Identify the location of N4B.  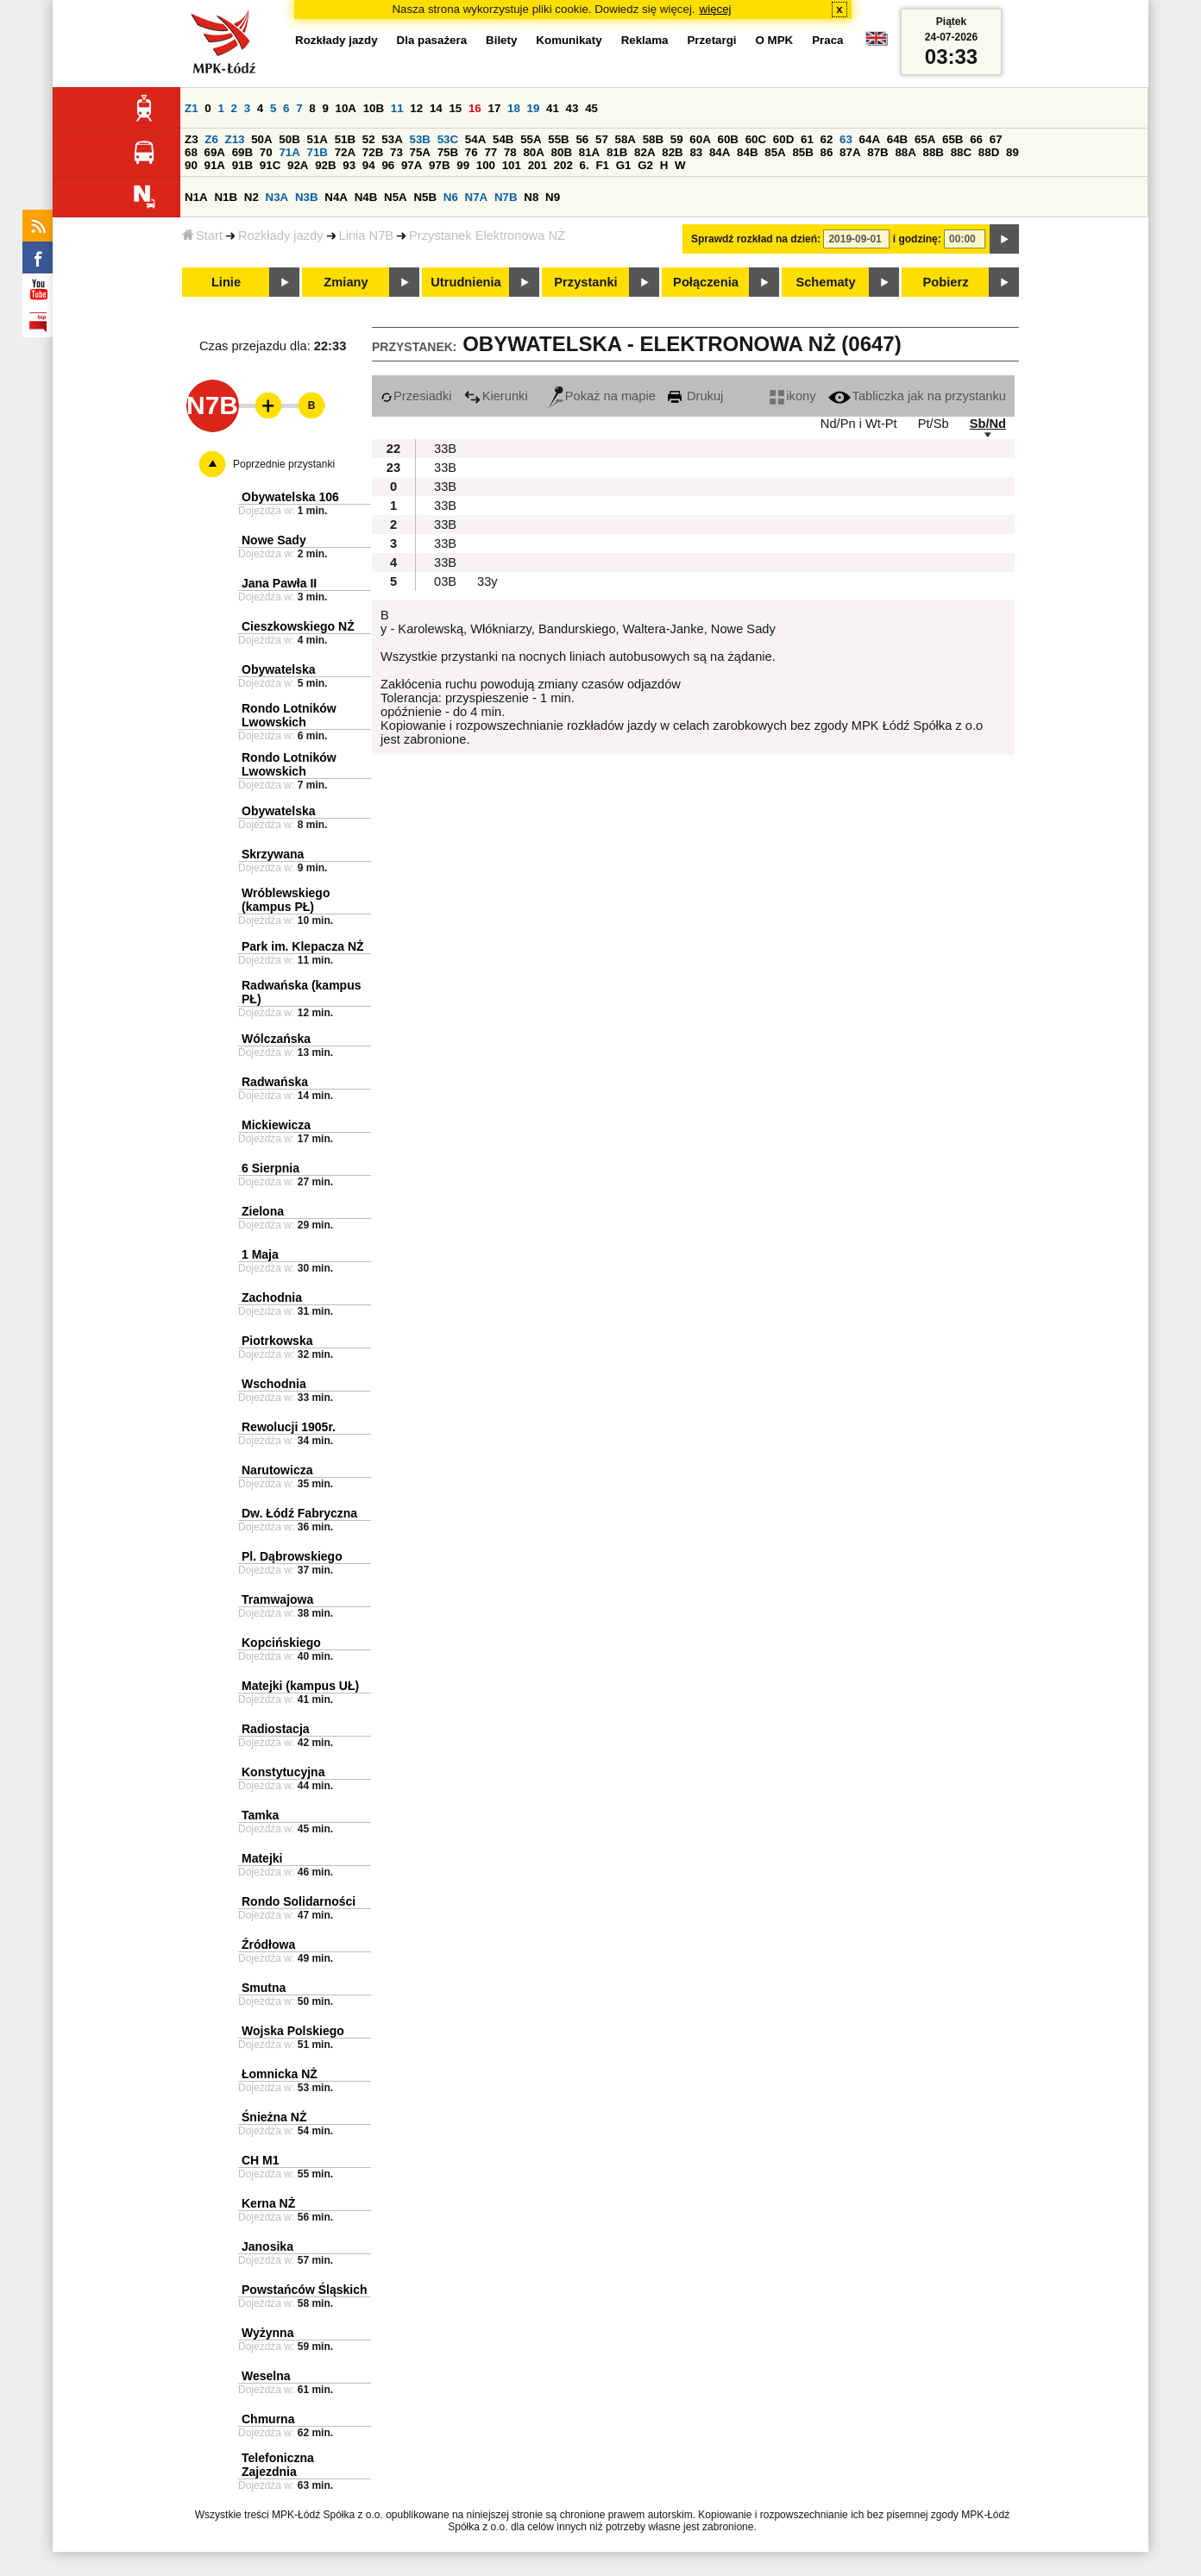
(366, 197).